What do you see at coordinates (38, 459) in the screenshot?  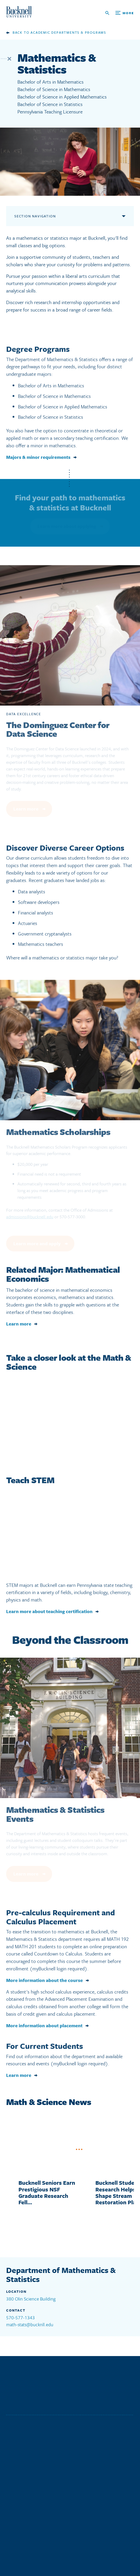 I see `Majors & minor requirements` at bounding box center [38, 459].